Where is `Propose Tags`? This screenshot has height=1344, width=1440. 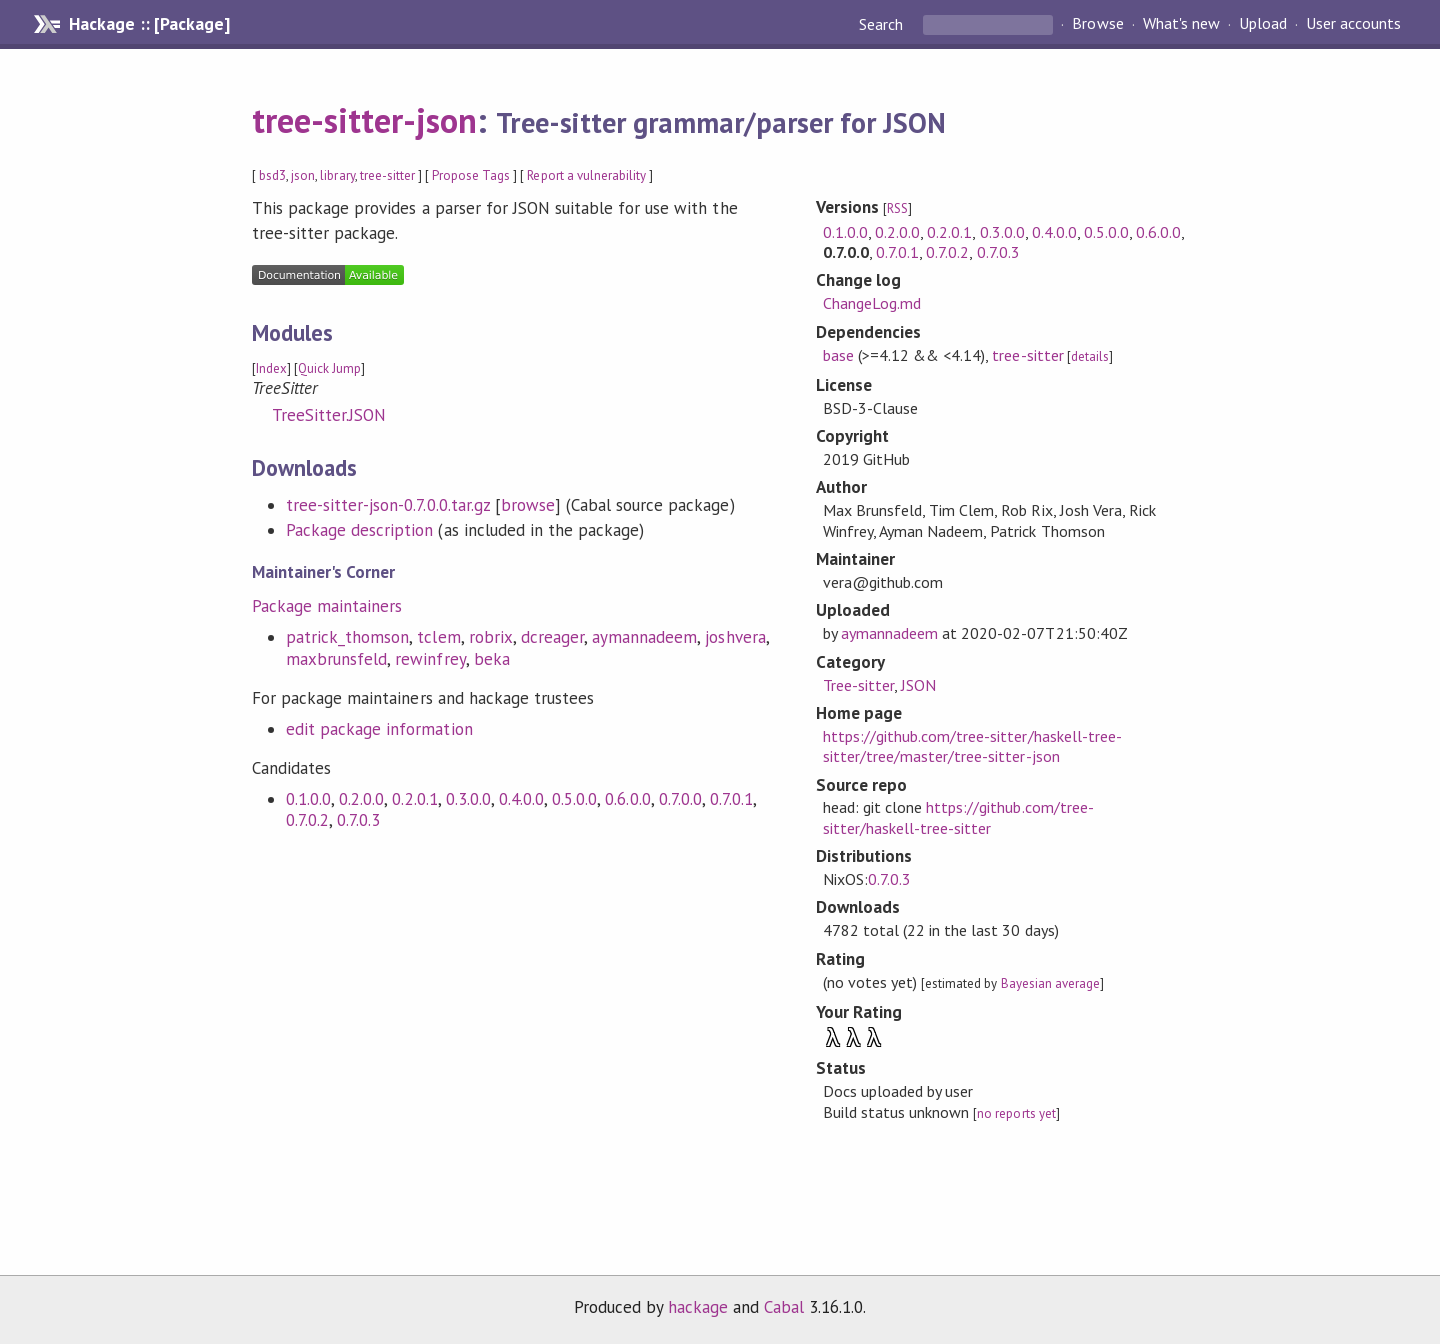
Propose Tags is located at coordinates (471, 175).